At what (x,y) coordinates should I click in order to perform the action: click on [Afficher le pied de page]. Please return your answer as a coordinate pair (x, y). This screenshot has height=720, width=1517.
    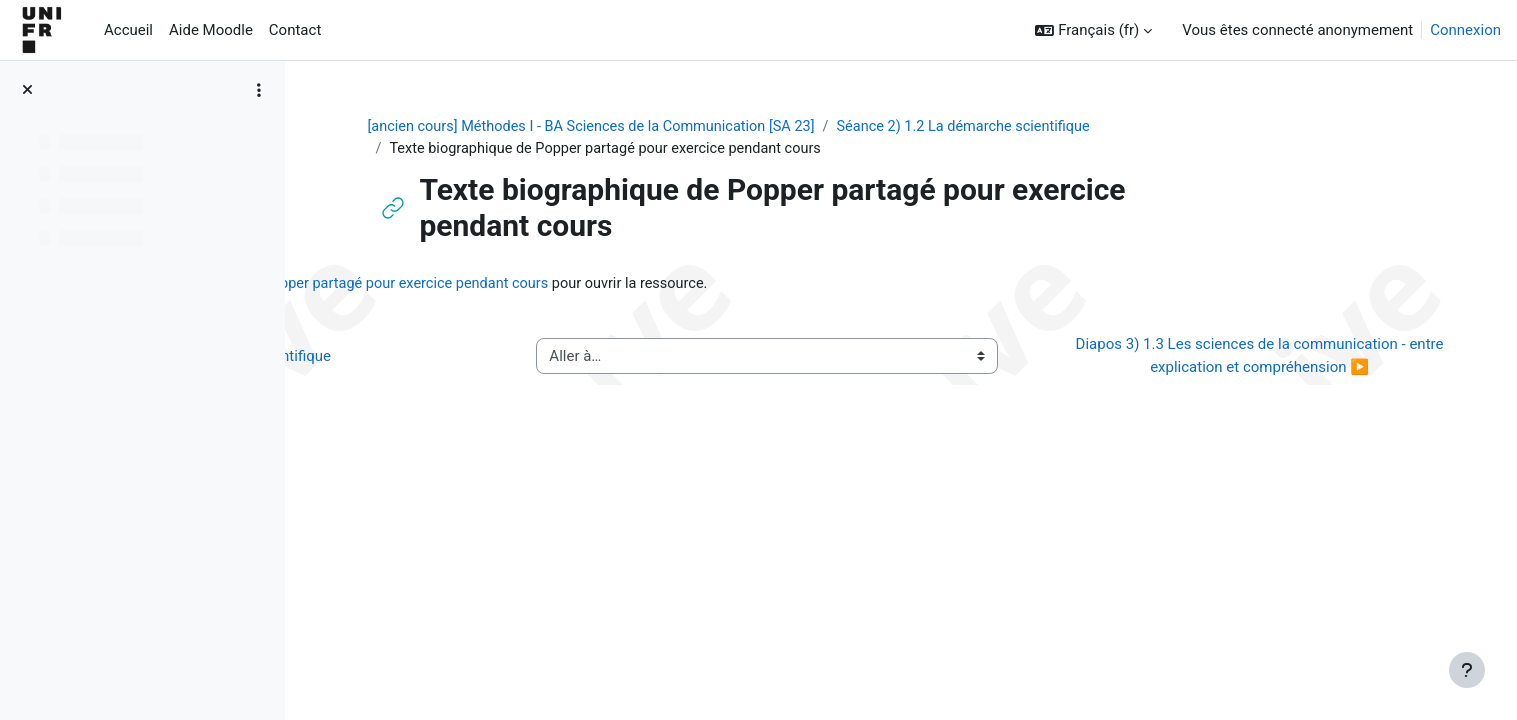
    Looking at the image, I should click on (1467, 670).